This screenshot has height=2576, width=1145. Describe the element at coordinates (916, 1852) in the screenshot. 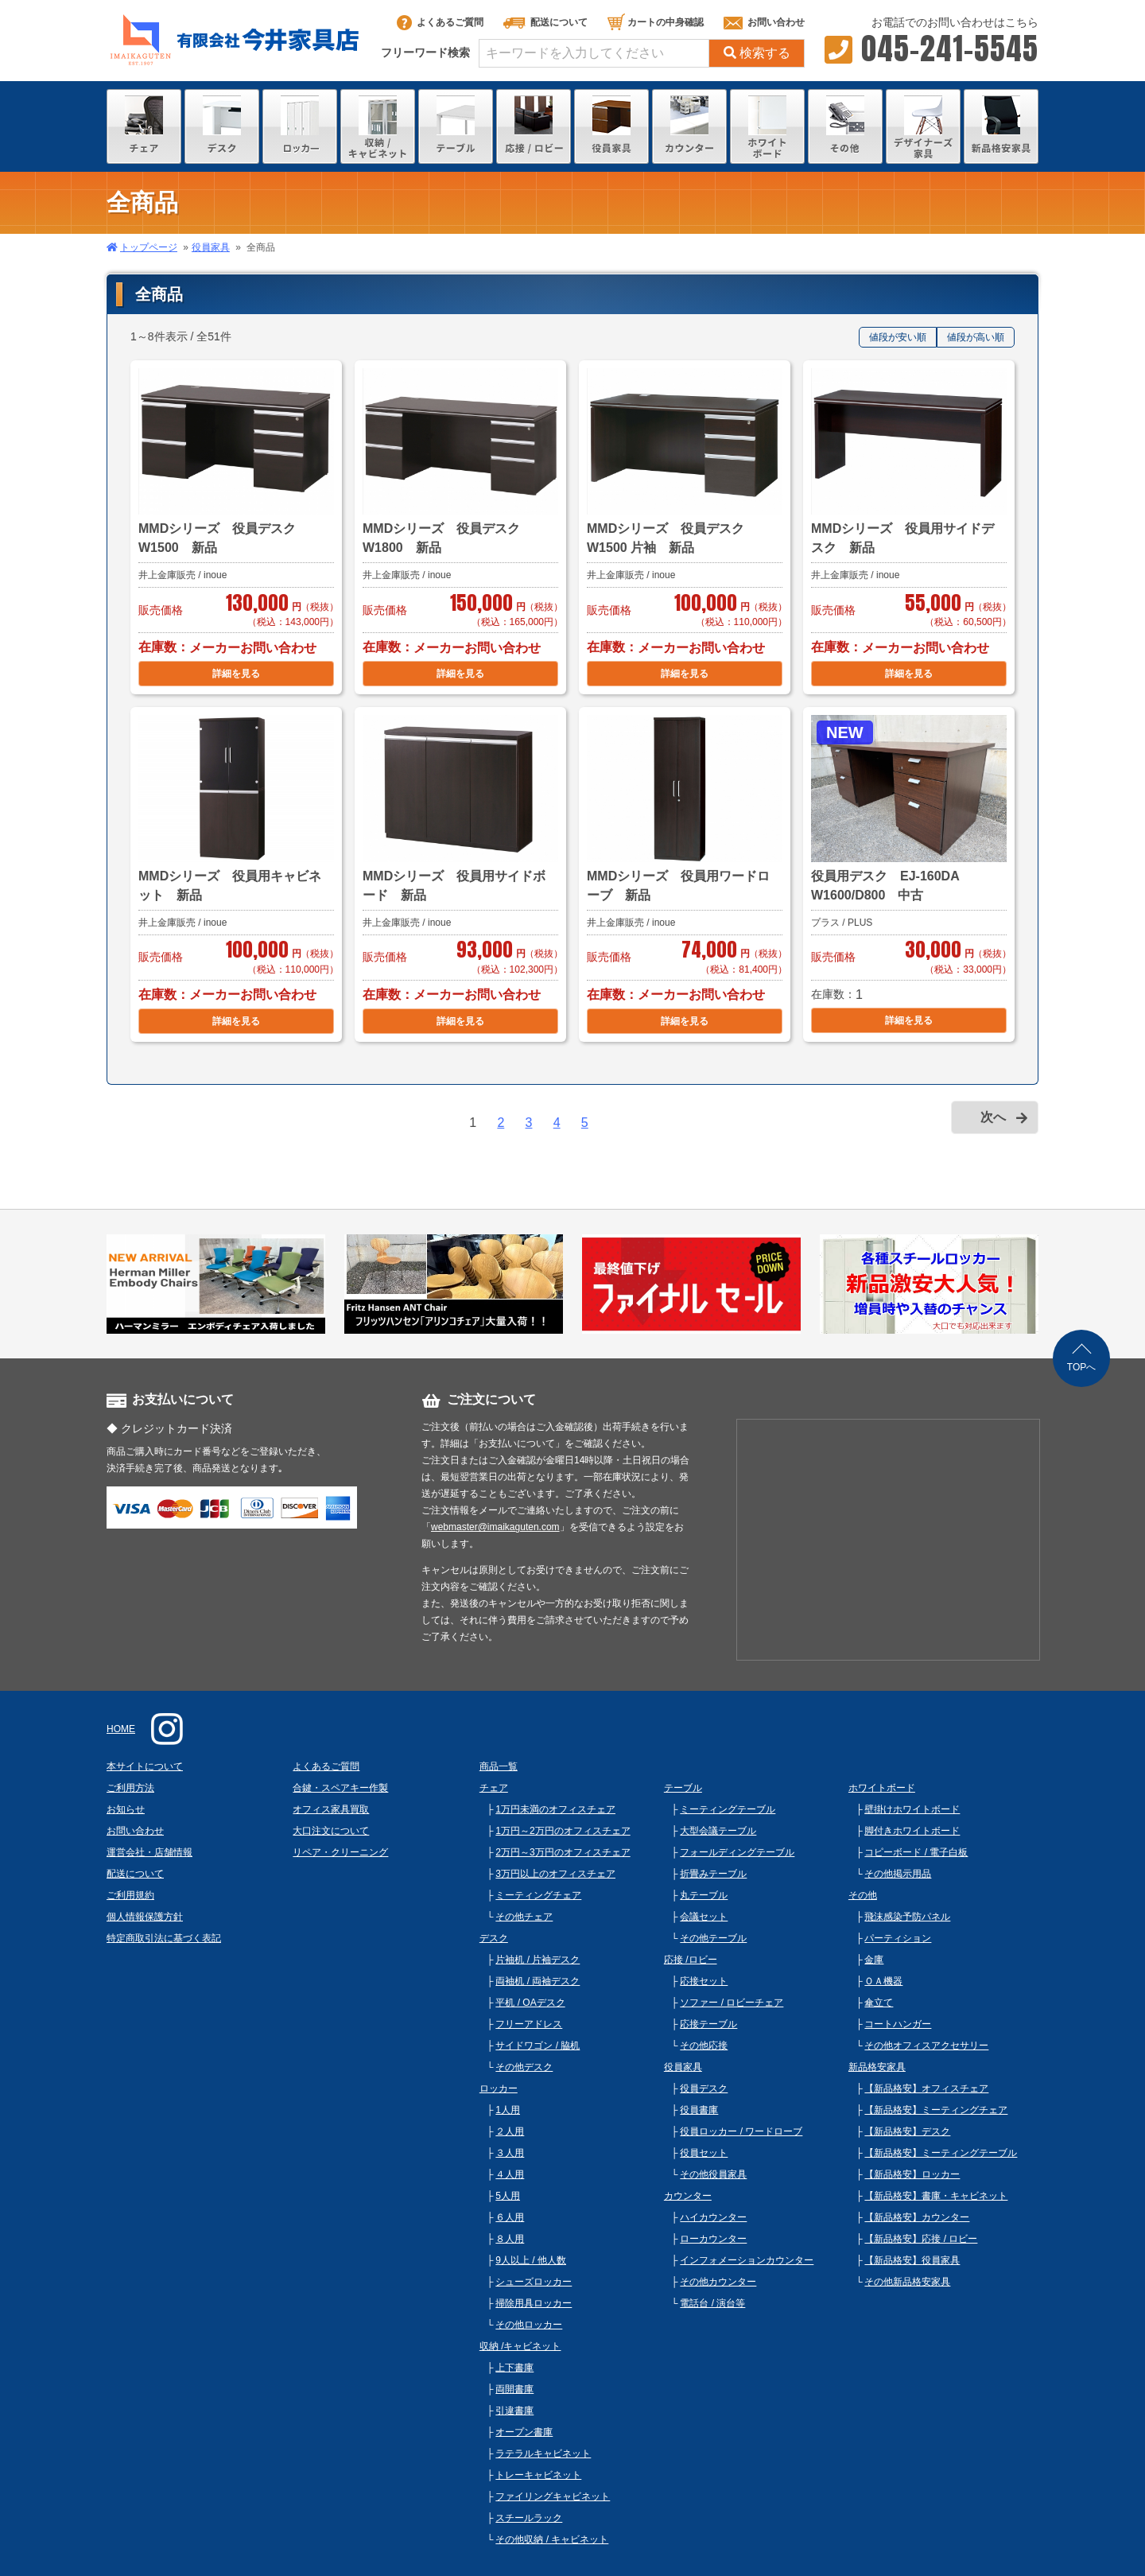

I see `コピーボード / 電子白板` at that location.